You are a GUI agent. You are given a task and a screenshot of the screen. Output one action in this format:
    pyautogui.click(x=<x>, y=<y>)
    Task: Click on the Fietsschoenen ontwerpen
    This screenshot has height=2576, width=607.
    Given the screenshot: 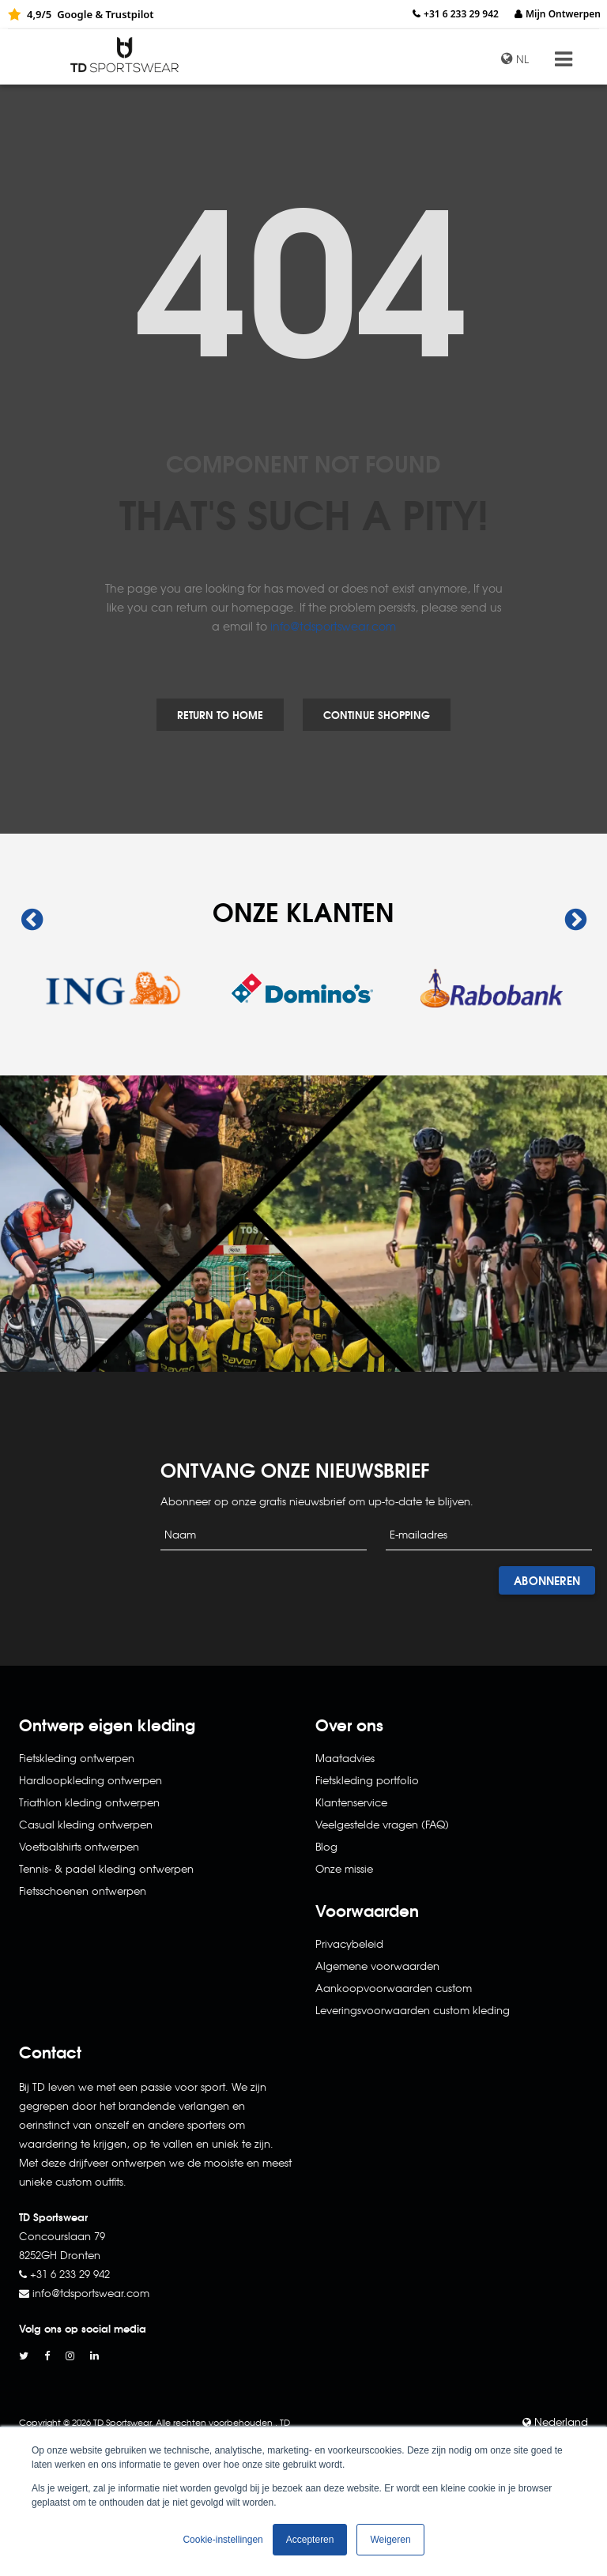 What is the action you would take?
    pyautogui.click(x=82, y=1890)
    